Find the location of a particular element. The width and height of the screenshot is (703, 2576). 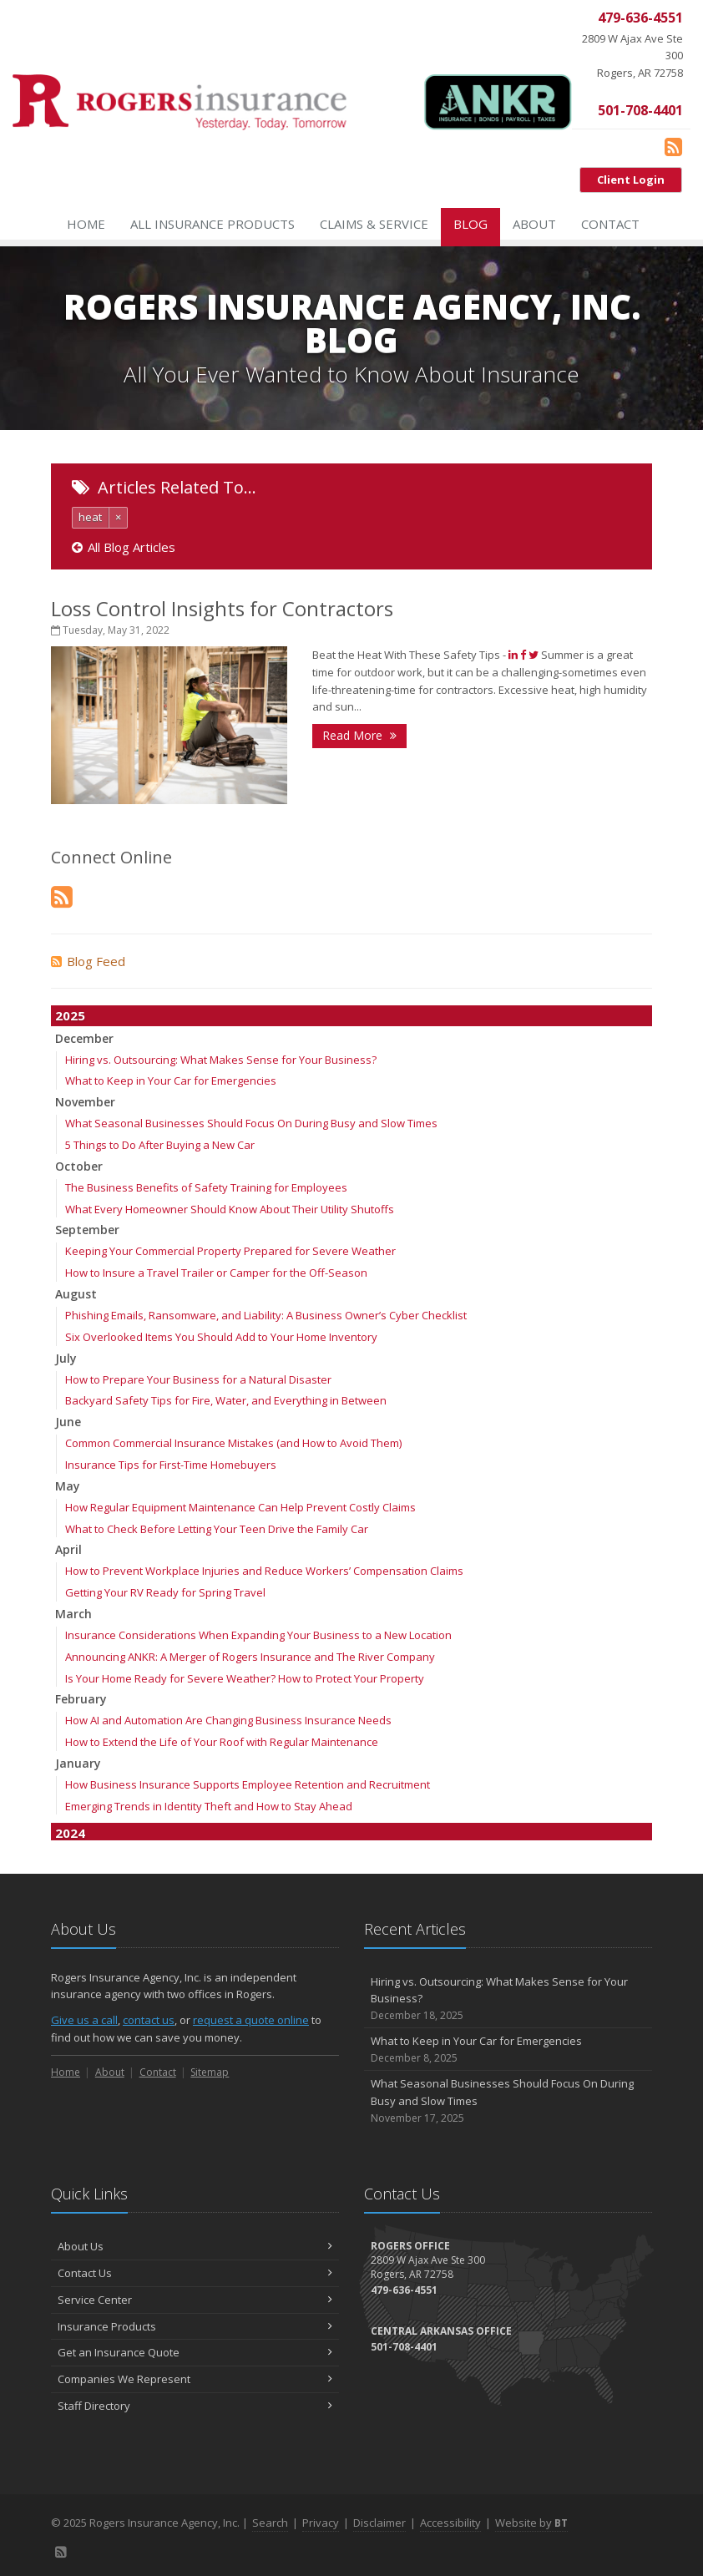

How to Prepare Your Business for a Natural Disaster is located at coordinates (198, 1379).